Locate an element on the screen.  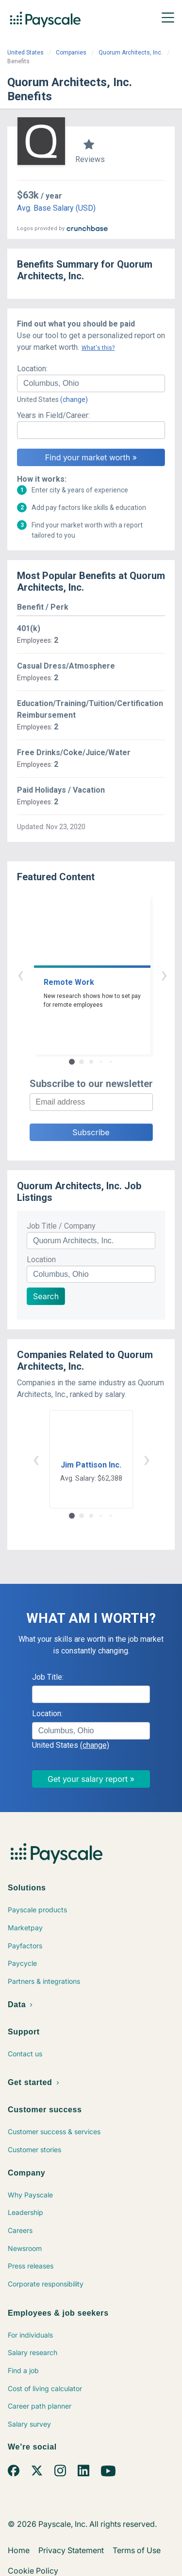
United States is located at coordinates (25, 52).